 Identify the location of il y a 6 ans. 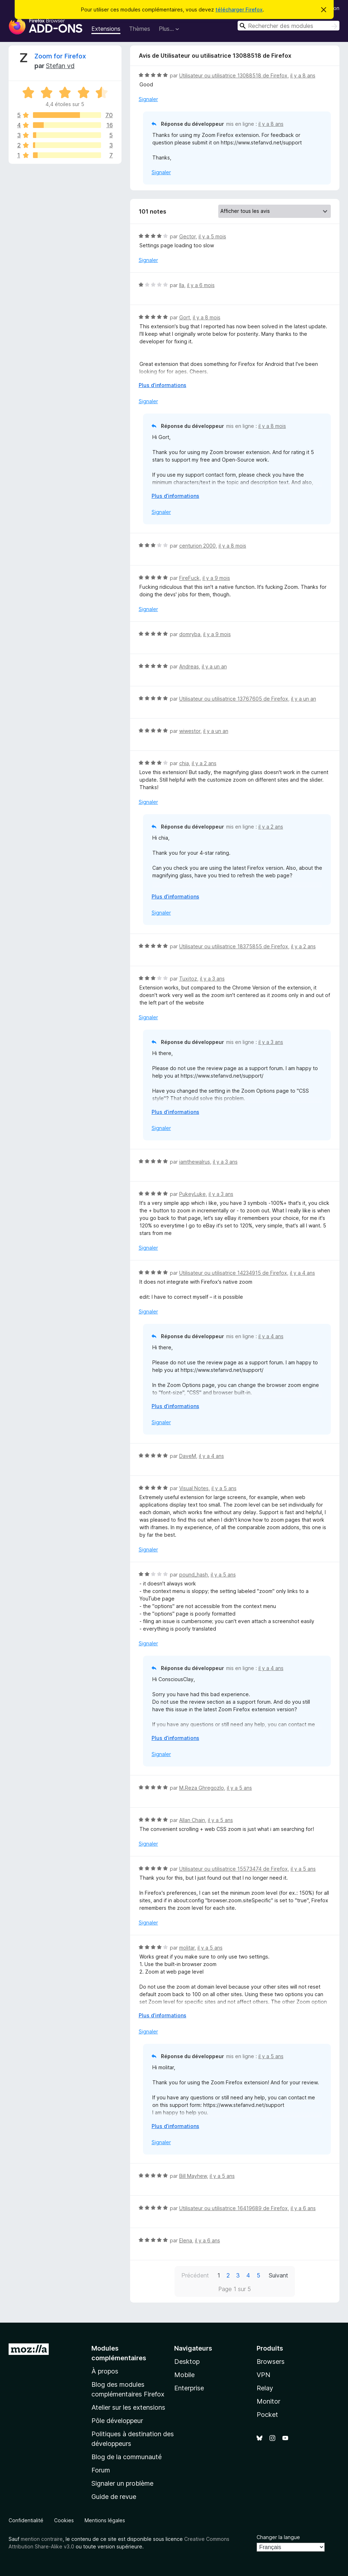
(303, 2208).